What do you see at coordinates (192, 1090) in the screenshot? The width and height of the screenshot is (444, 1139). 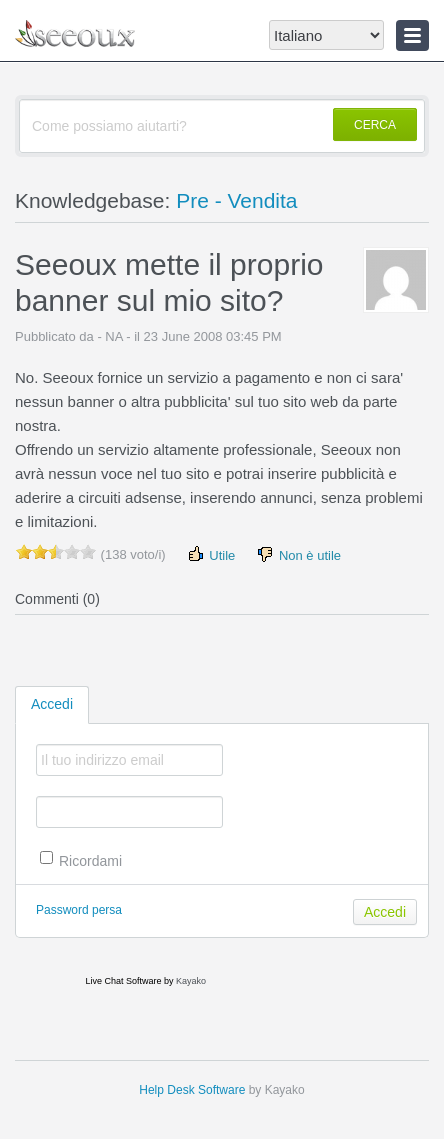 I see `Help Desk Software` at bounding box center [192, 1090].